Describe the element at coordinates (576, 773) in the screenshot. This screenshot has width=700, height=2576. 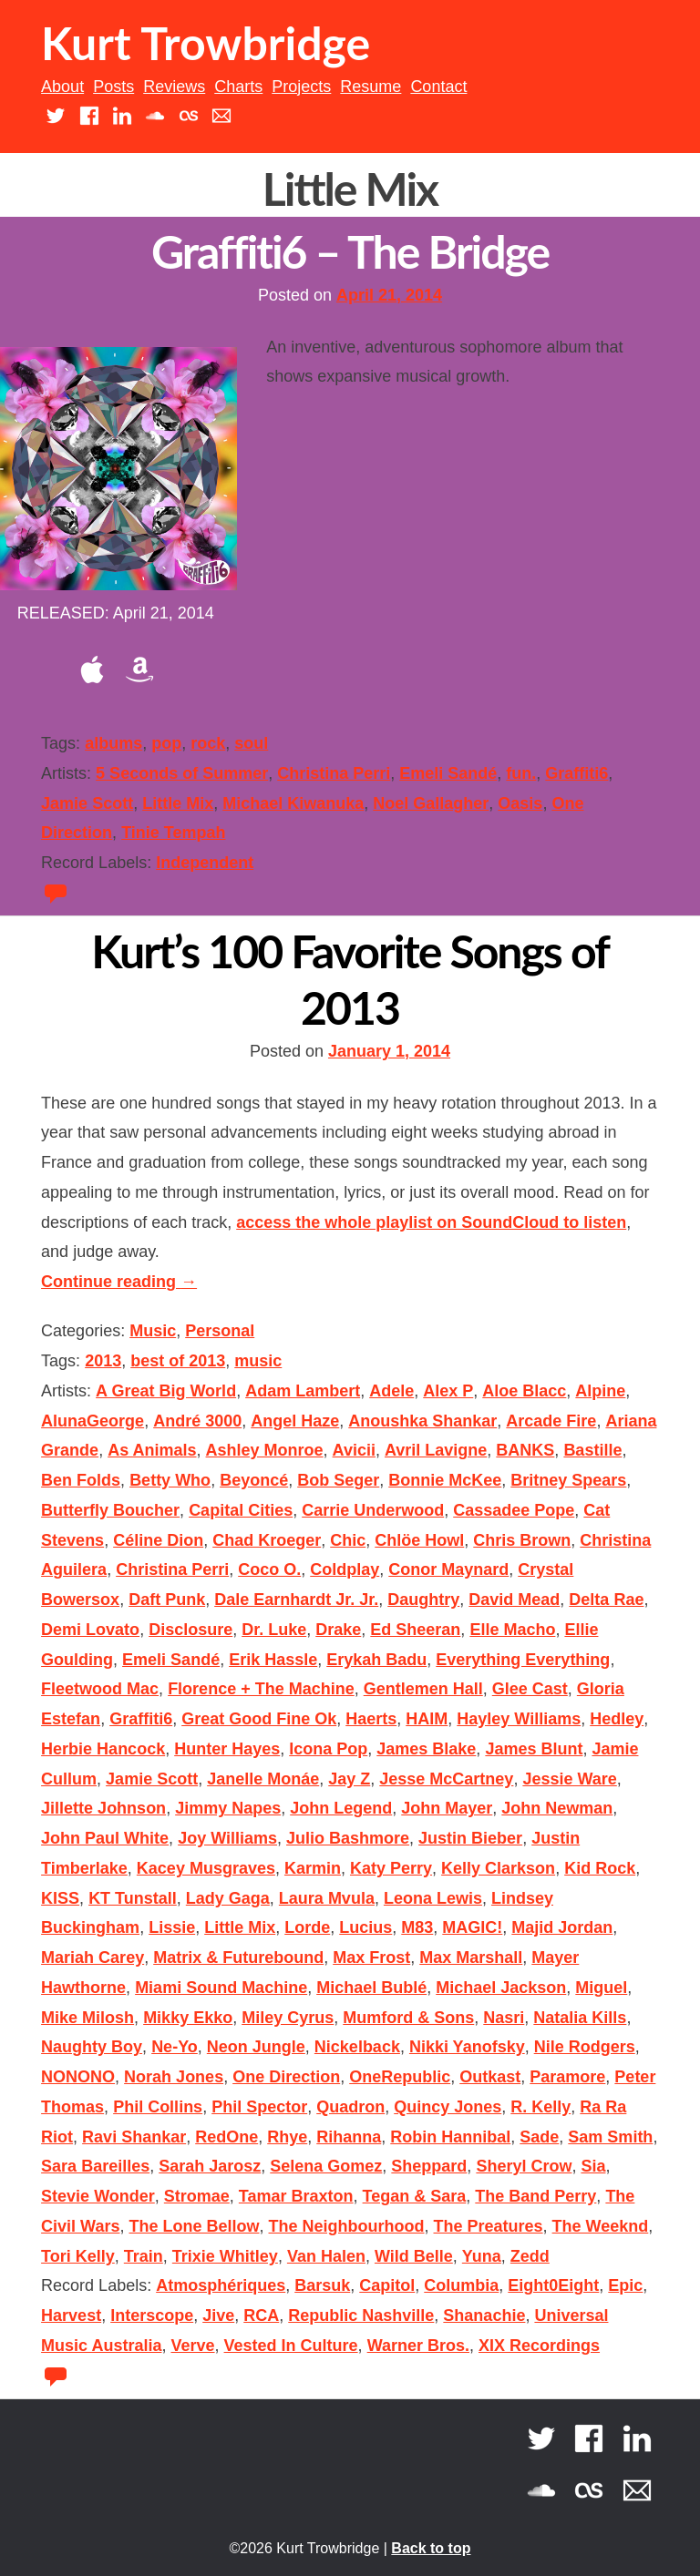
I see `Graffiti6` at that location.